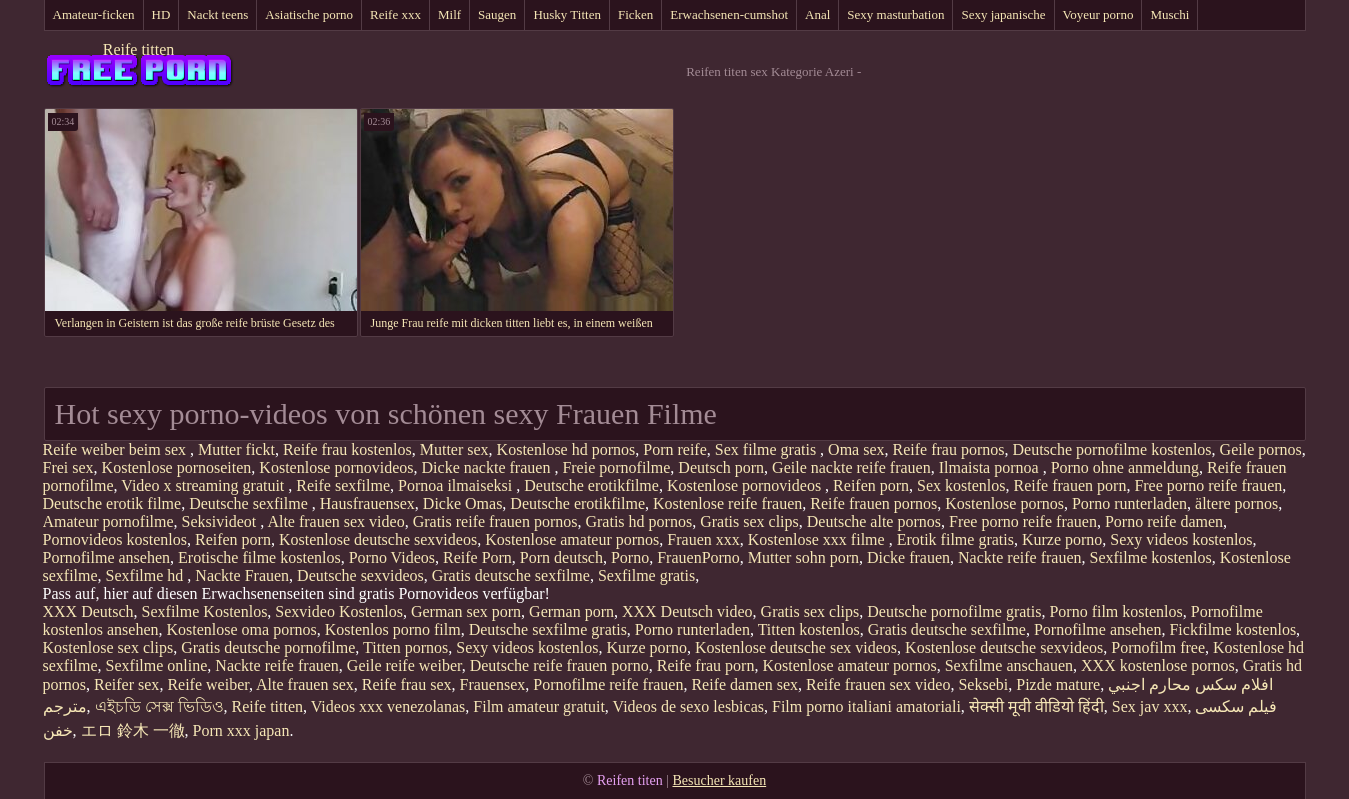 Image resolution: width=1349 pixels, height=799 pixels. What do you see at coordinates (1169, 14) in the screenshot?
I see `Muschi` at bounding box center [1169, 14].